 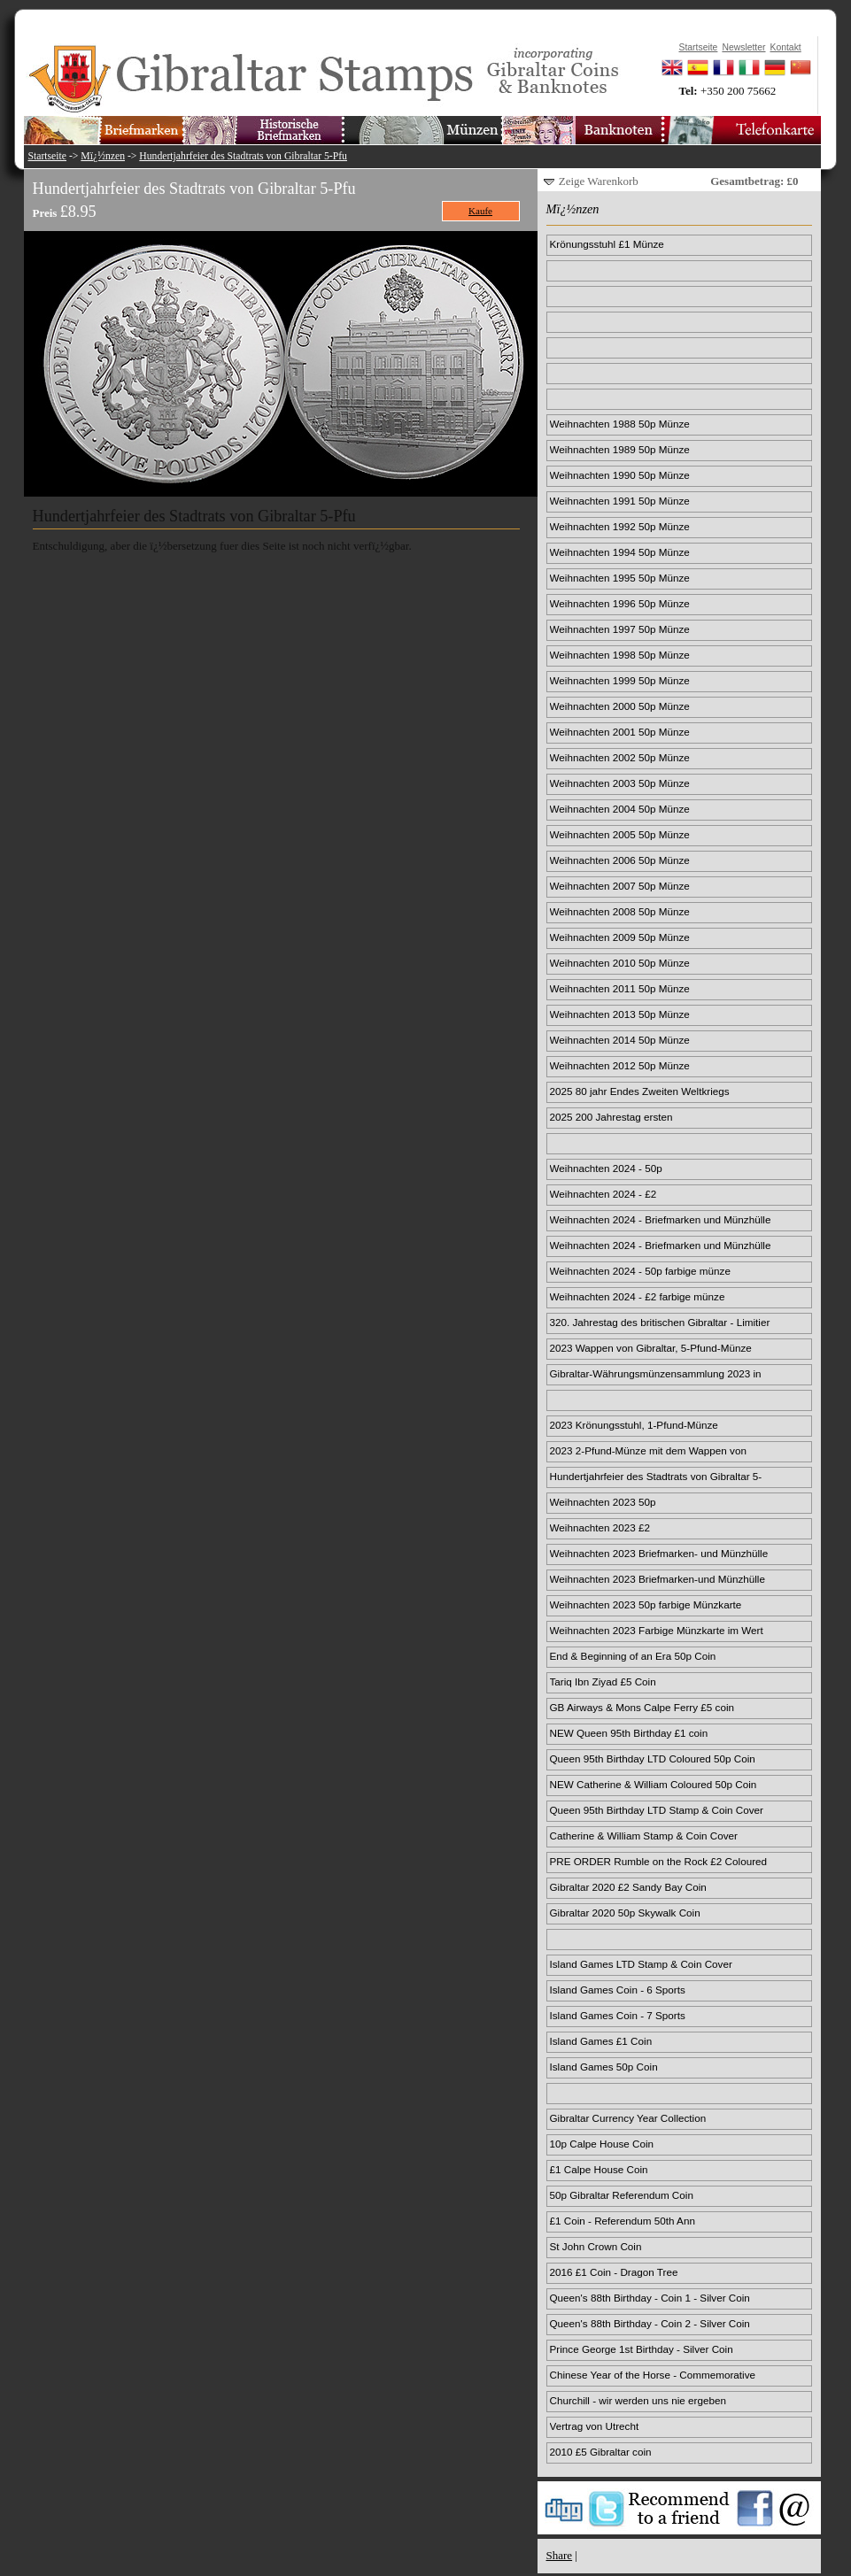 What do you see at coordinates (640, 1091) in the screenshot?
I see `2025 80 jahr Endes Zweiten Weltkriegs` at bounding box center [640, 1091].